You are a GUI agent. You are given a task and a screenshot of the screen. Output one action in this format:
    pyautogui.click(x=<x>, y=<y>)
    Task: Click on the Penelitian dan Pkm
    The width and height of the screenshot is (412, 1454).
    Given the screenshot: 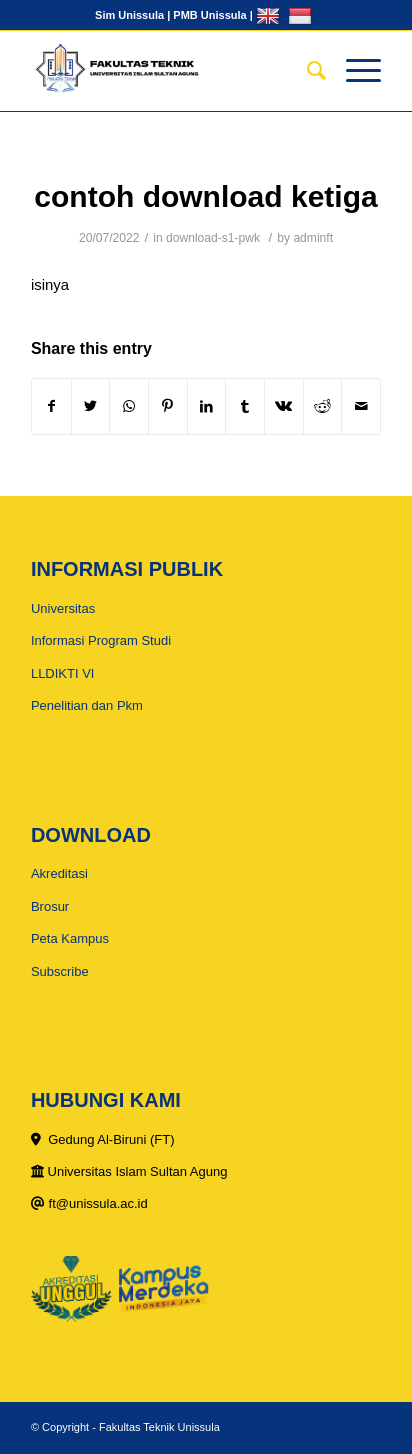 What is the action you would take?
    pyautogui.click(x=87, y=705)
    